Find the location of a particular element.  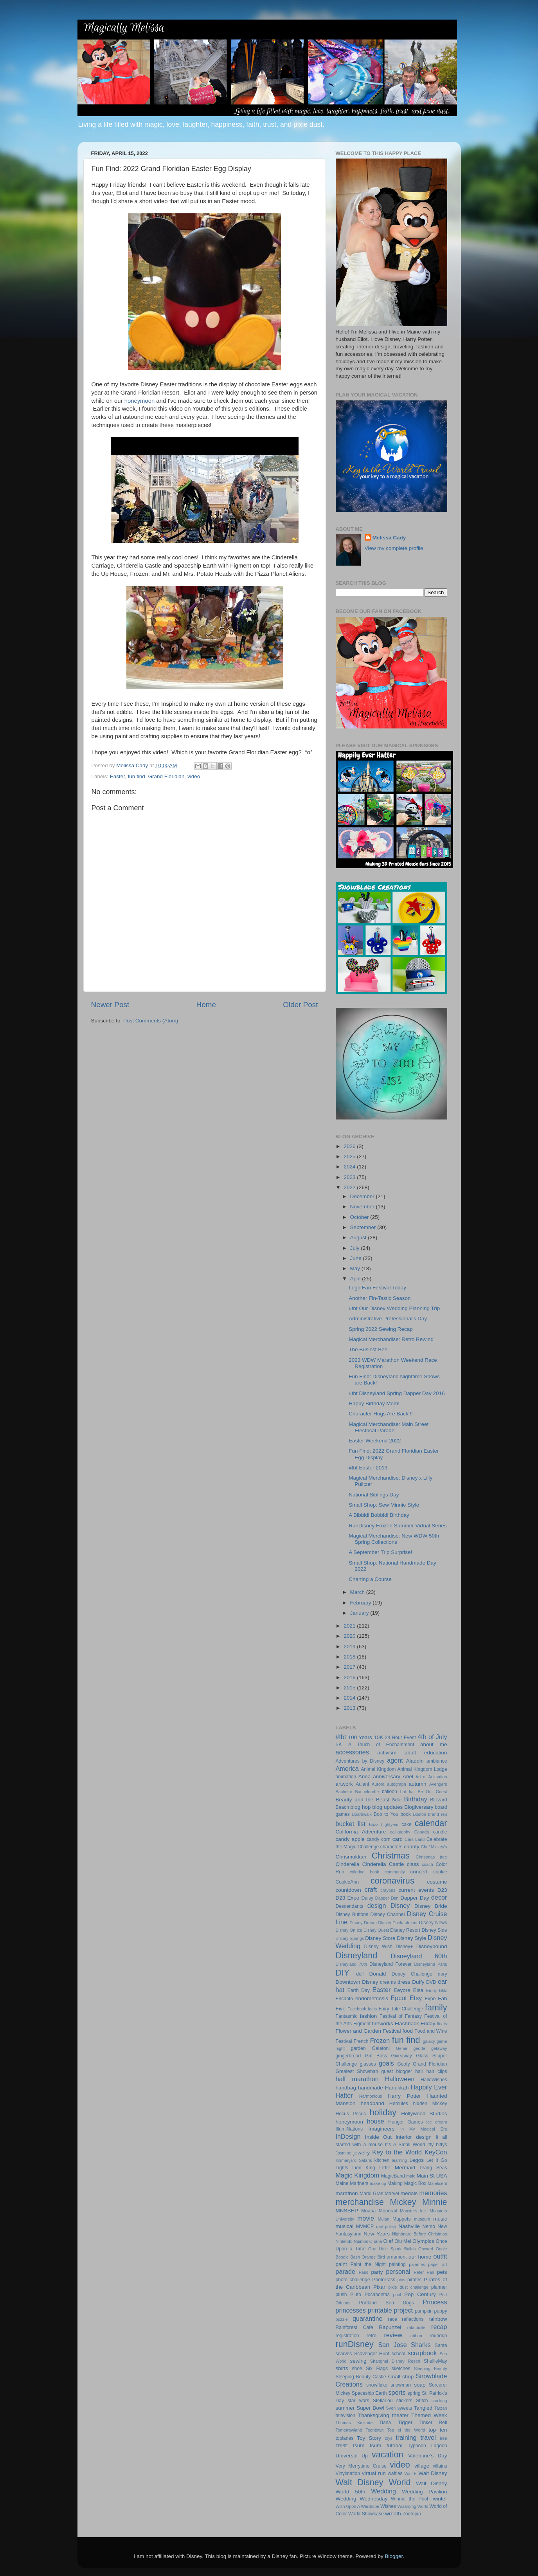

Aurora is located at coordinates (378, 1784).